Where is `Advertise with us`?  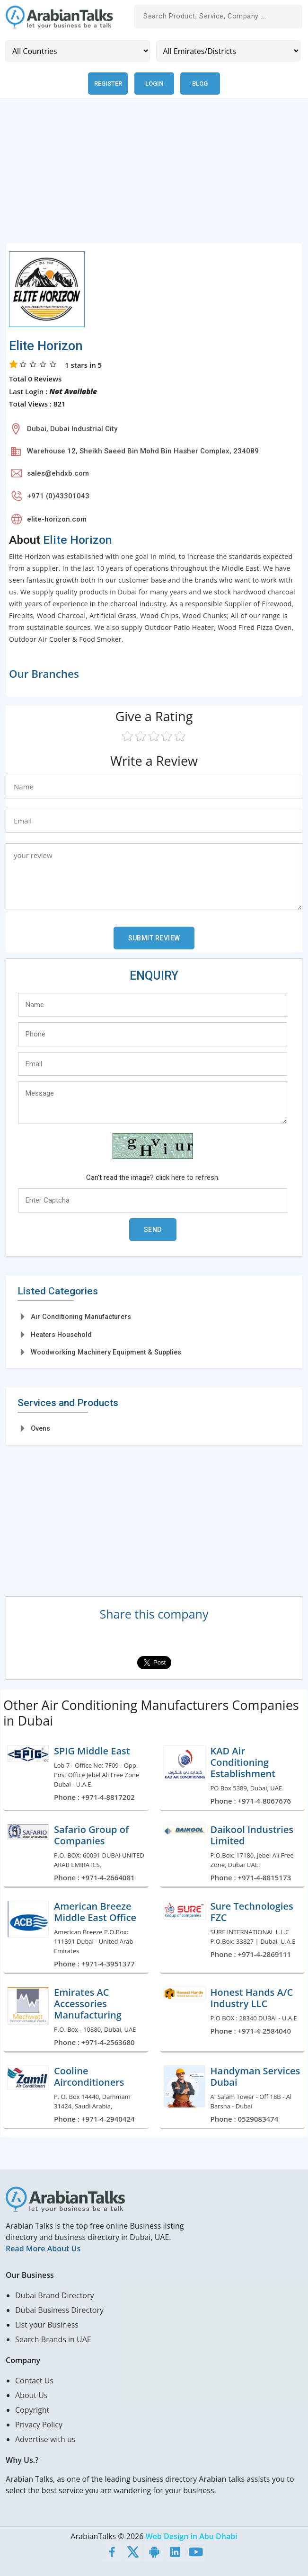 Advertise with us is located at coordinates (45, 2439).